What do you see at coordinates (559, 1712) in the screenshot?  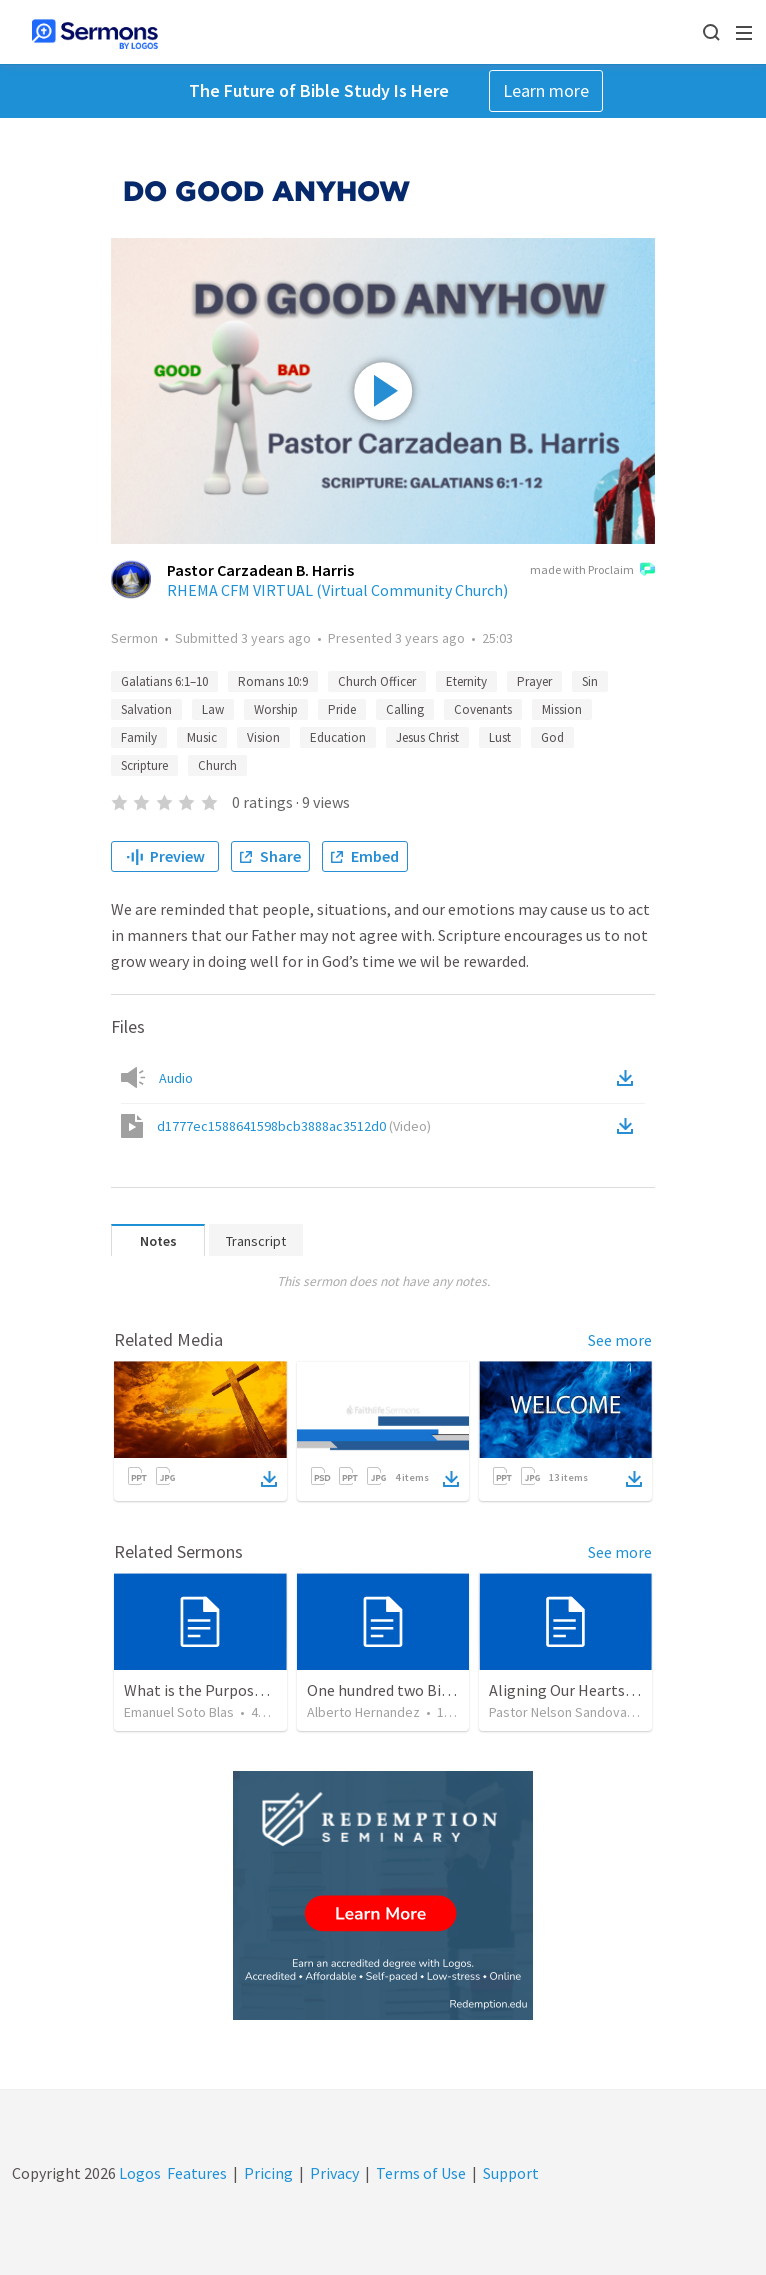 I see `Pastor Nelson Sandoval` at bounding box center [559, 1712].